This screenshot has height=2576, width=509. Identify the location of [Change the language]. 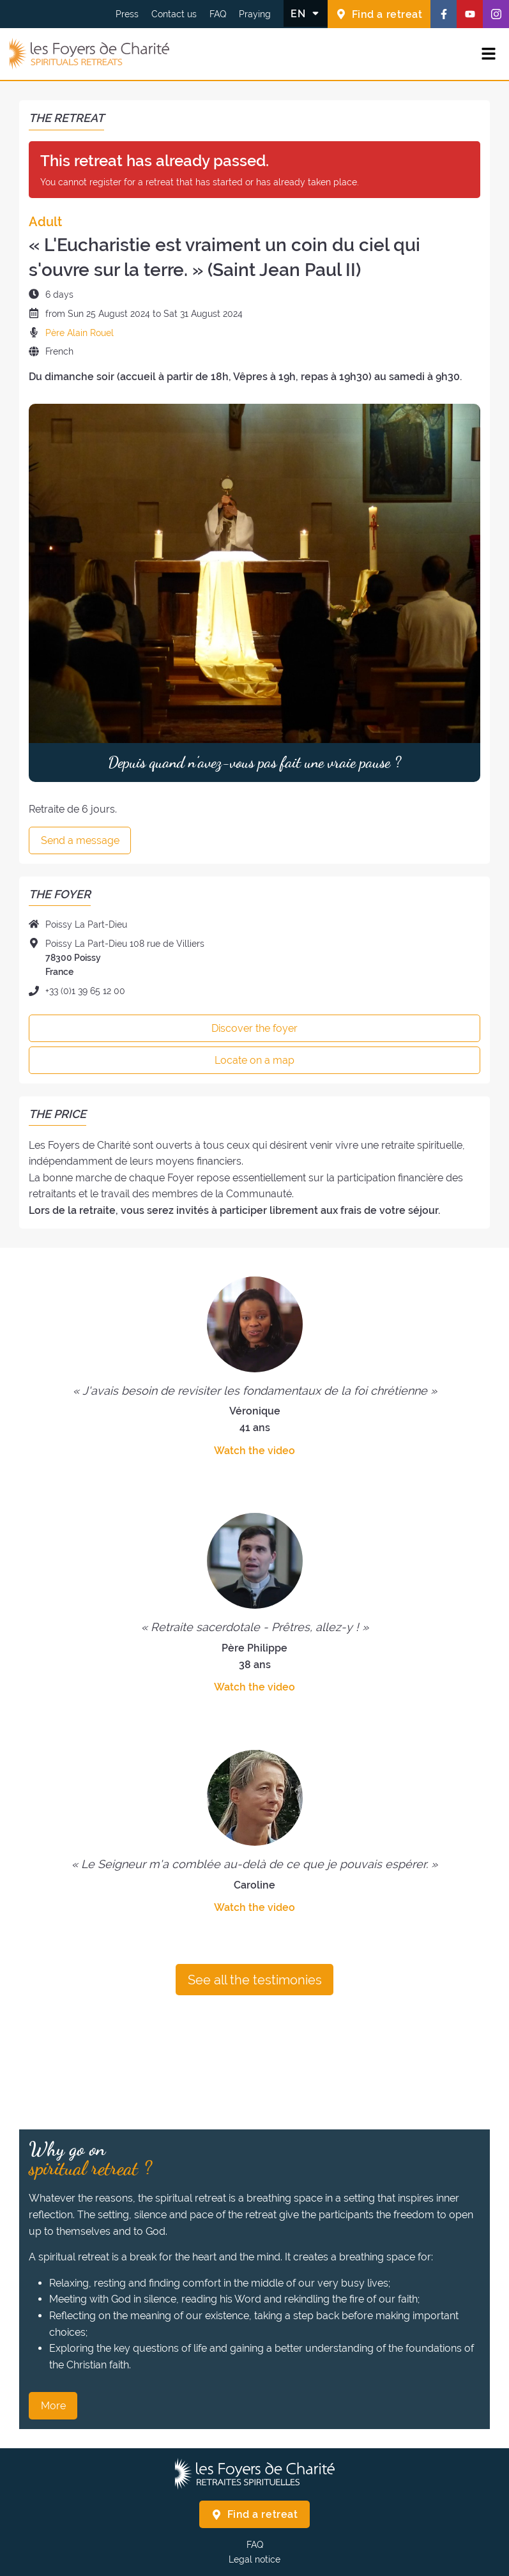
(306, 13).